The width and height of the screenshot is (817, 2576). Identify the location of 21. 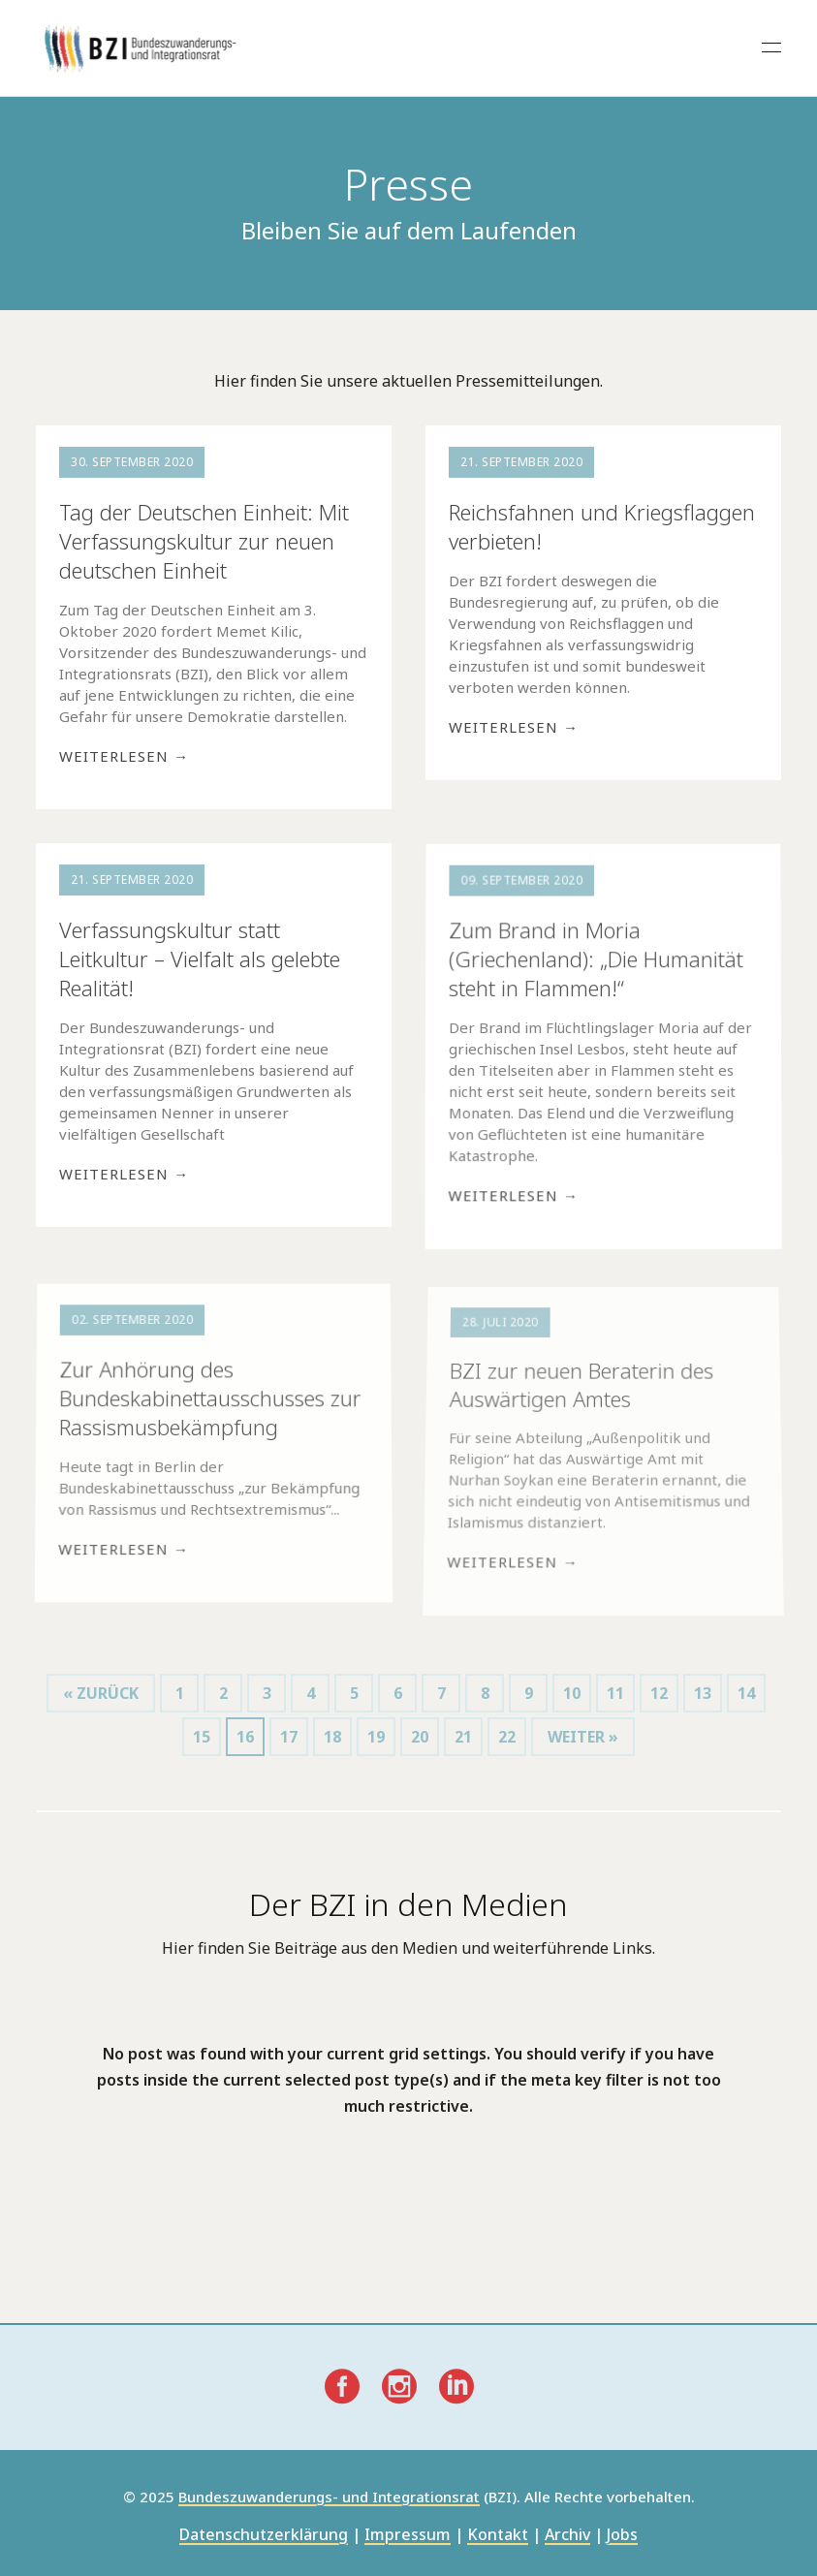
(463, 1736).